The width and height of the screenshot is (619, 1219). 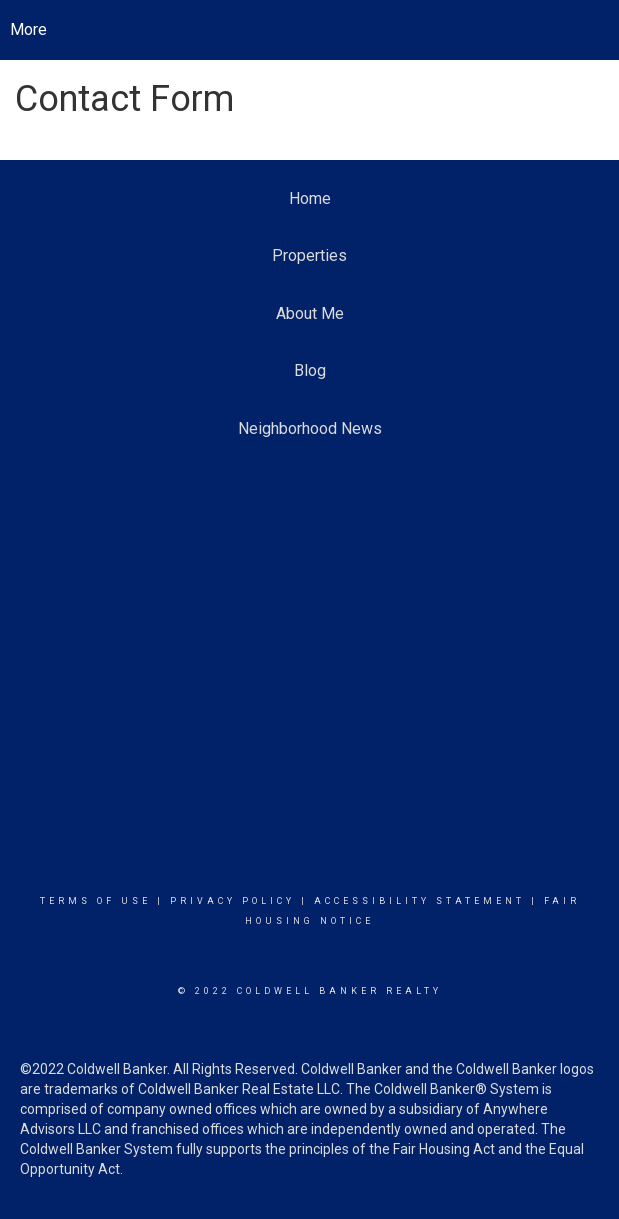 What do you see at coordinates (232, 901) in the screenshot?
I see `Privacy Policy` at bounding box center [232, 901].